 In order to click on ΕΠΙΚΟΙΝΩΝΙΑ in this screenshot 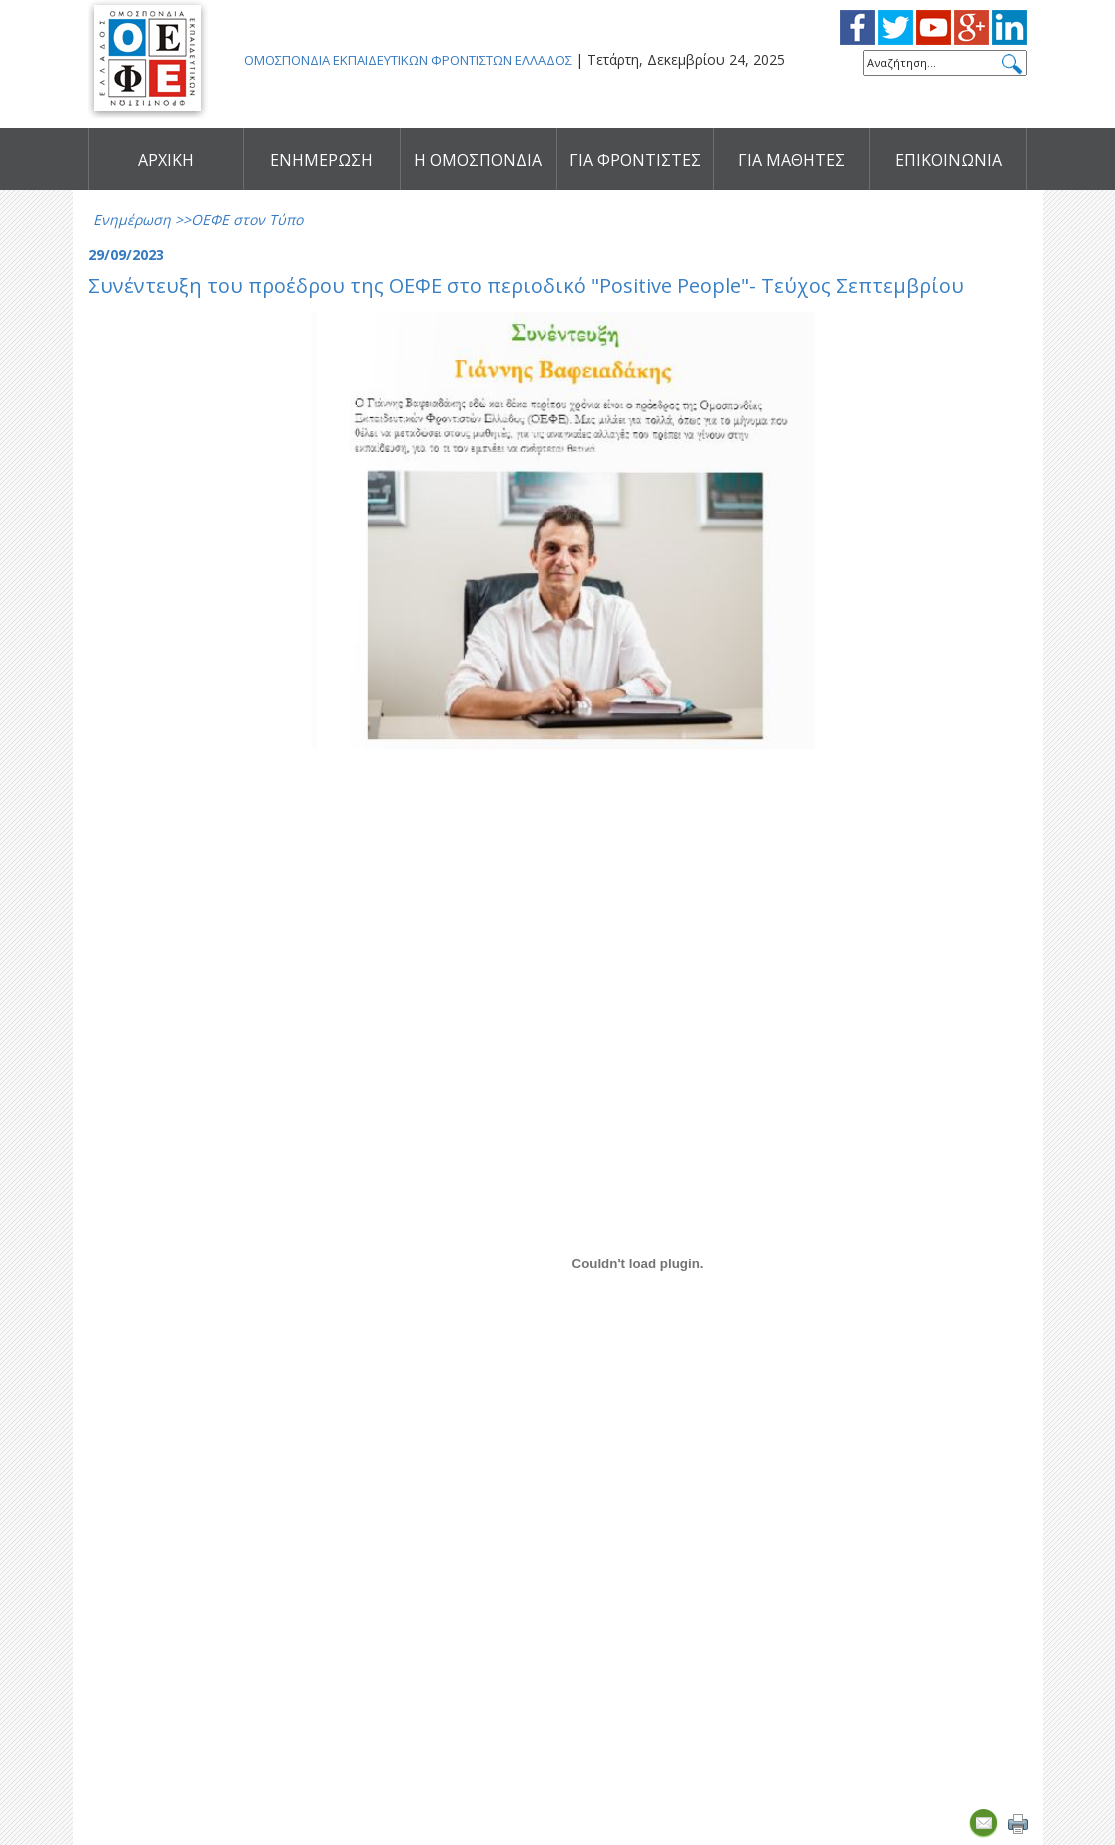, I will do `click(948, 160)`.